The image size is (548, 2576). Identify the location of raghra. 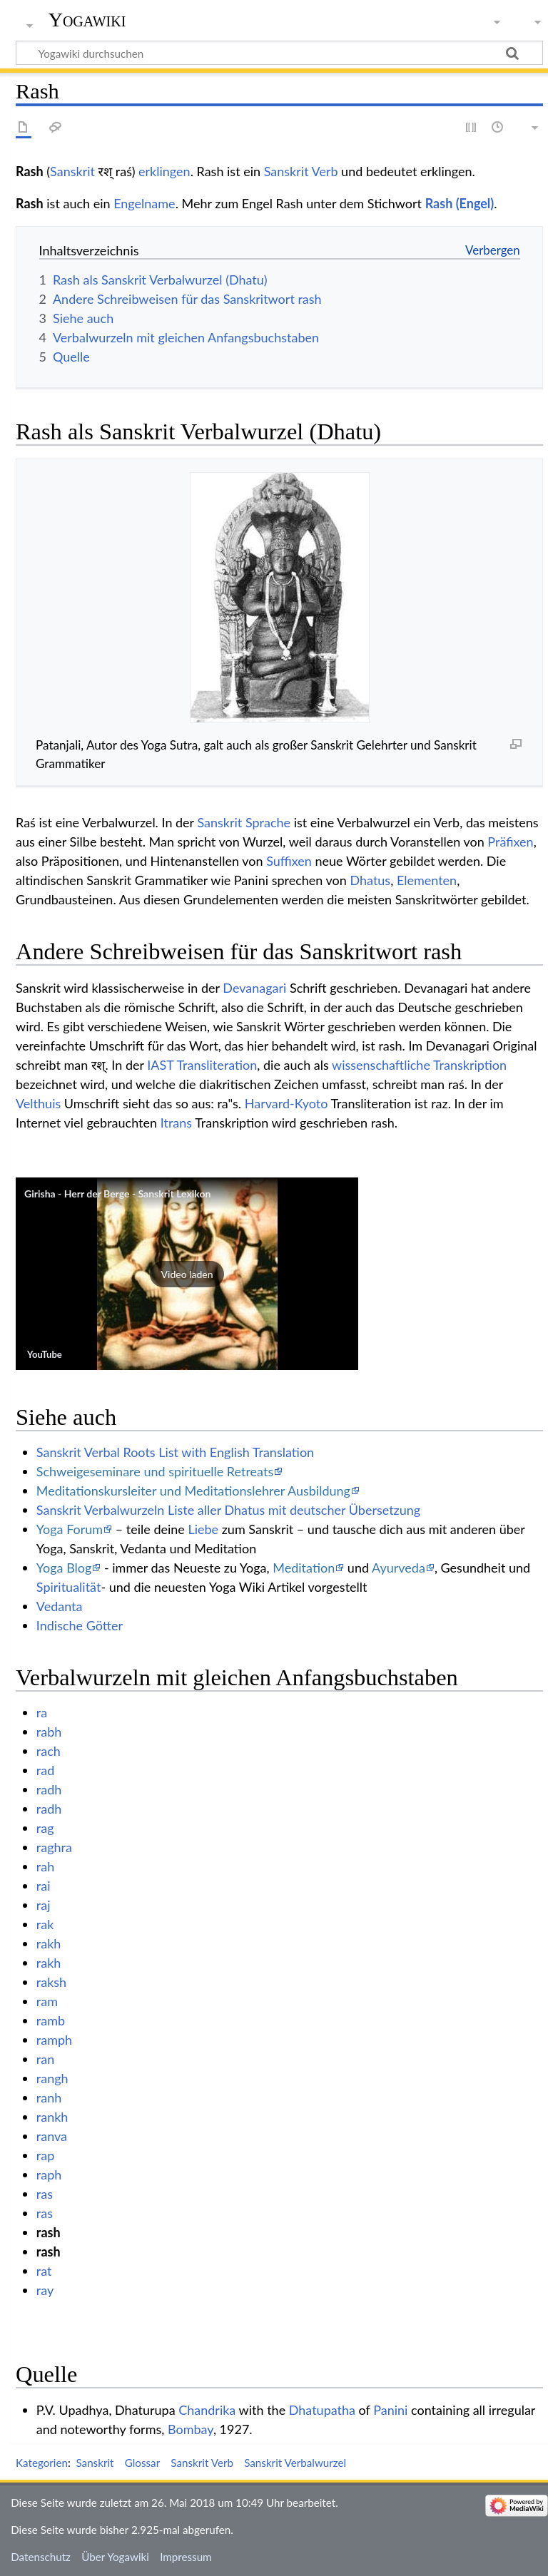
(54, 1847).